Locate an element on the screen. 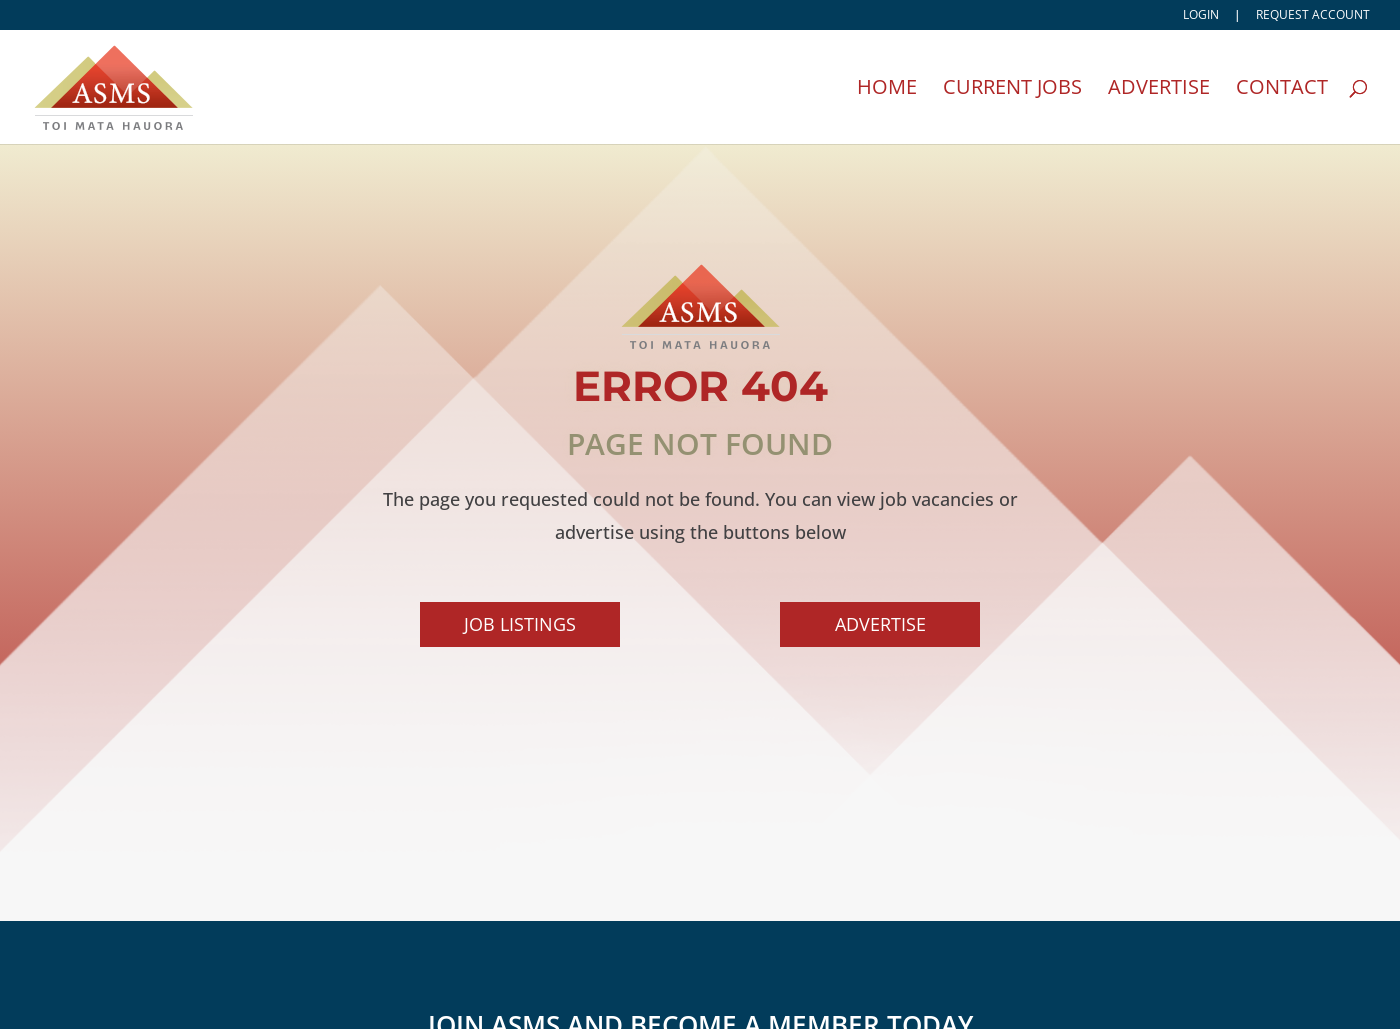 Image resolution: width=1400 pixels, height=1029 pixels. Contact is located at coordinates (1282, 90).